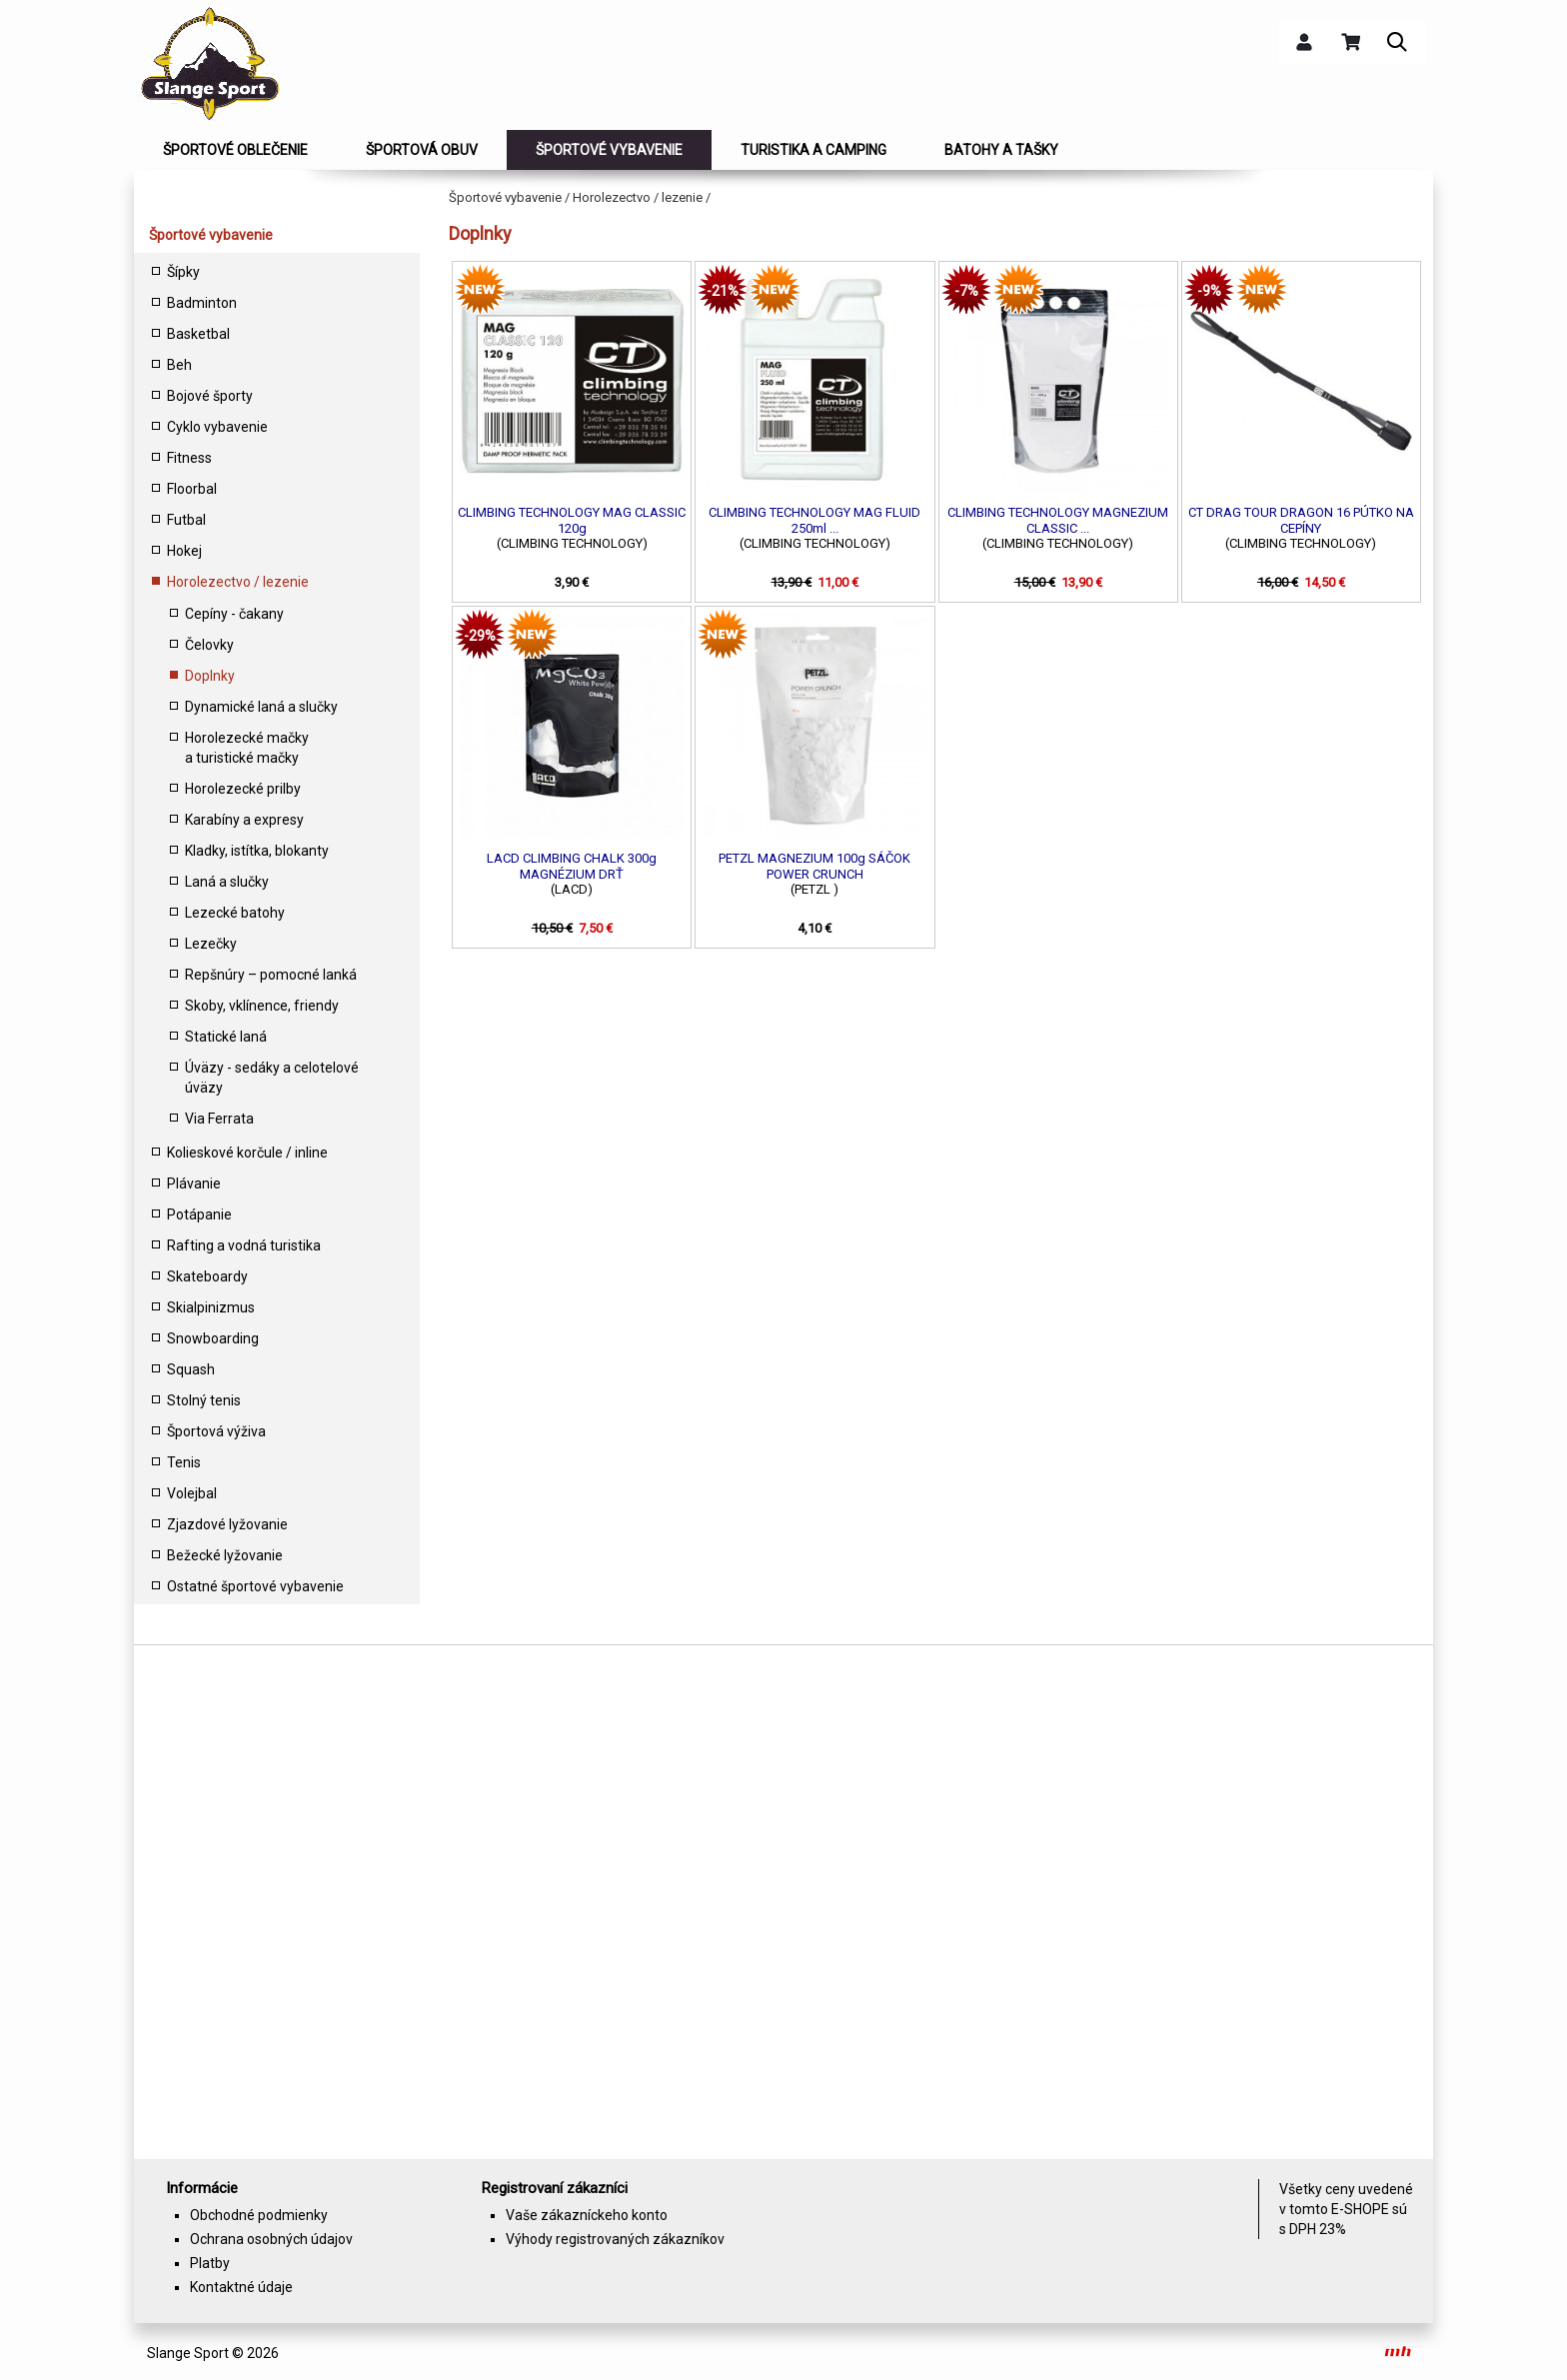  I want to click on Bežecké lyžovanie, so click(225, 1555).